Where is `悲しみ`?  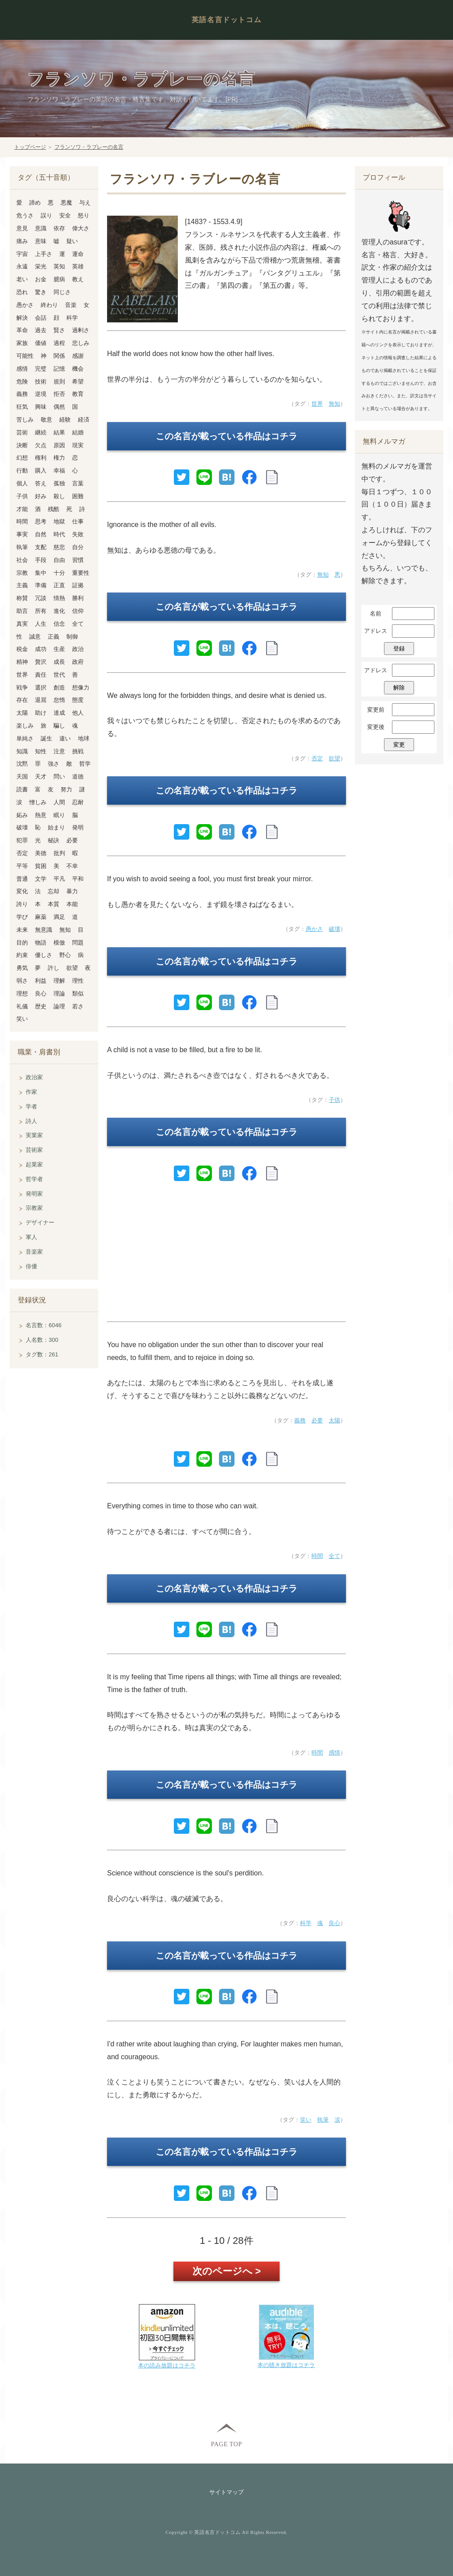
悲しみ is located at coordinates (80, 343).